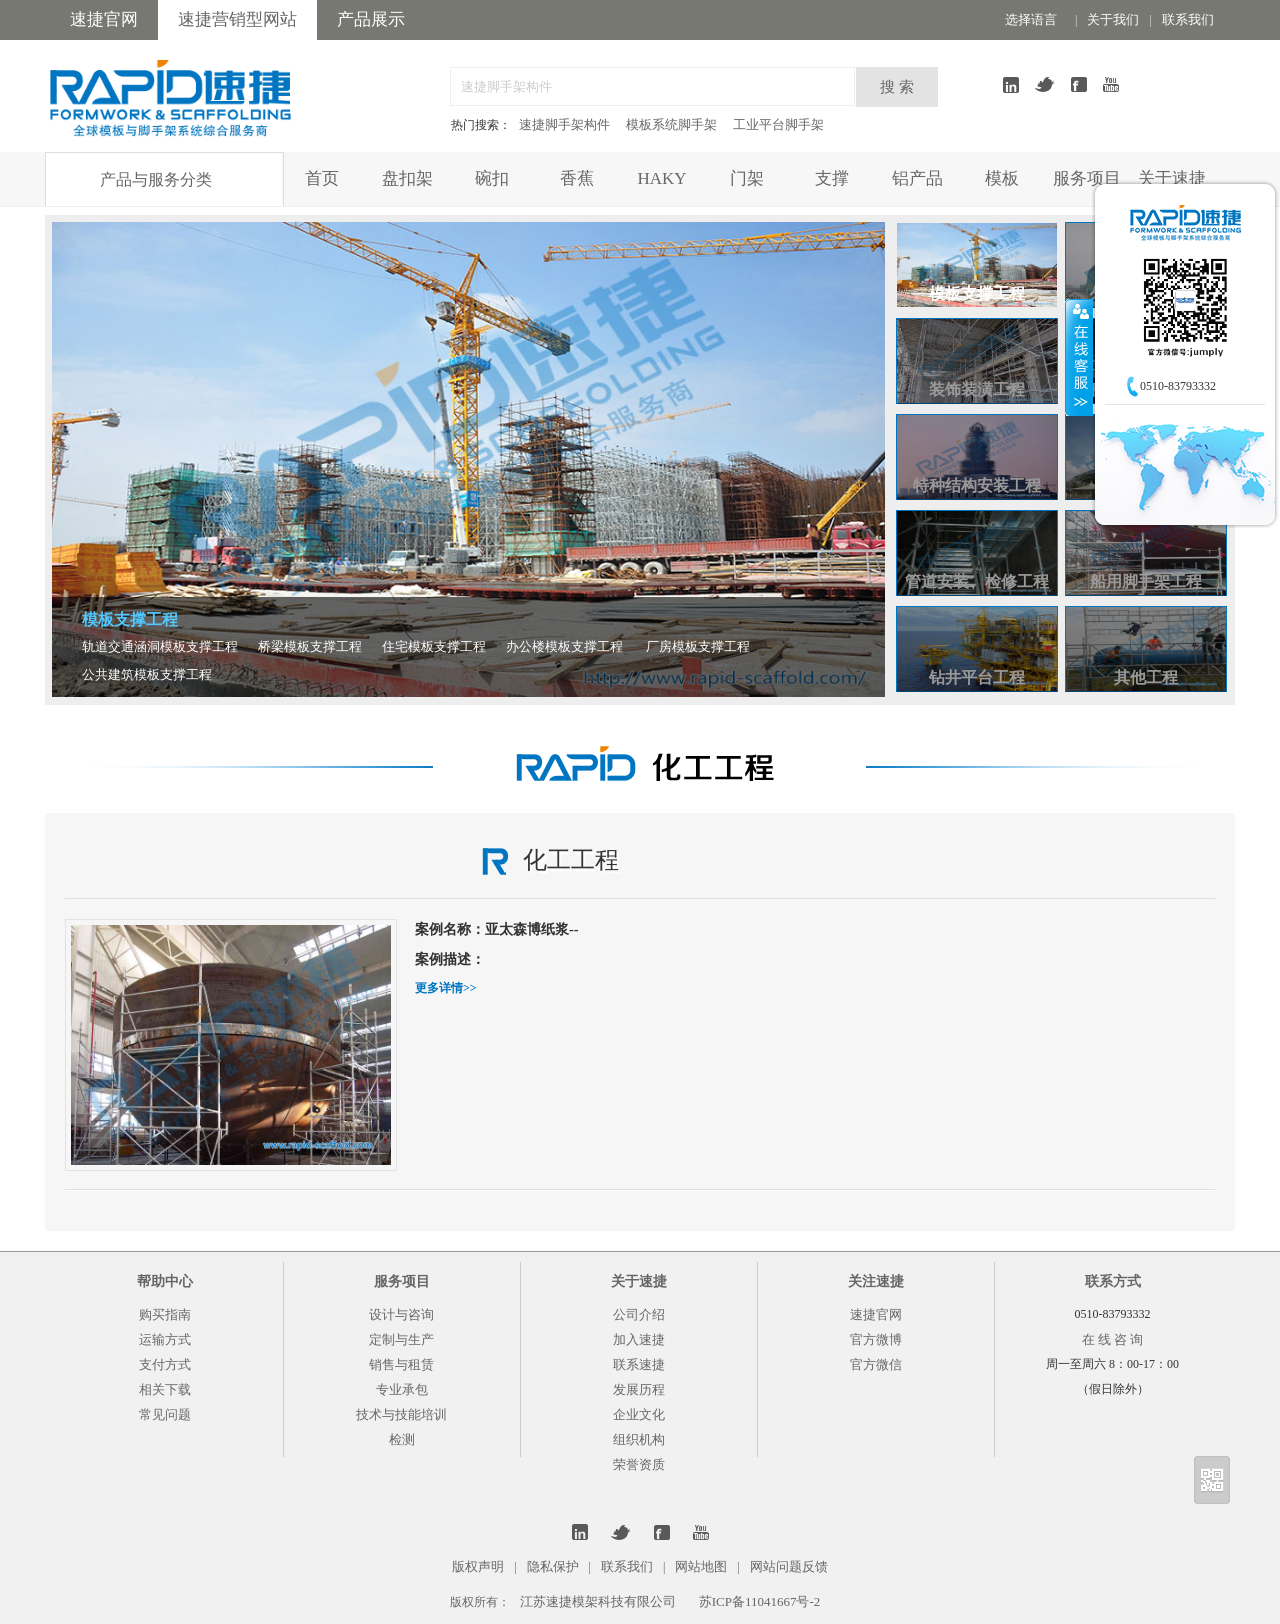 Image resolution: width=1280 pixels, height=1624 pixels. I want to click on 速捷官网, so click(104, 19).